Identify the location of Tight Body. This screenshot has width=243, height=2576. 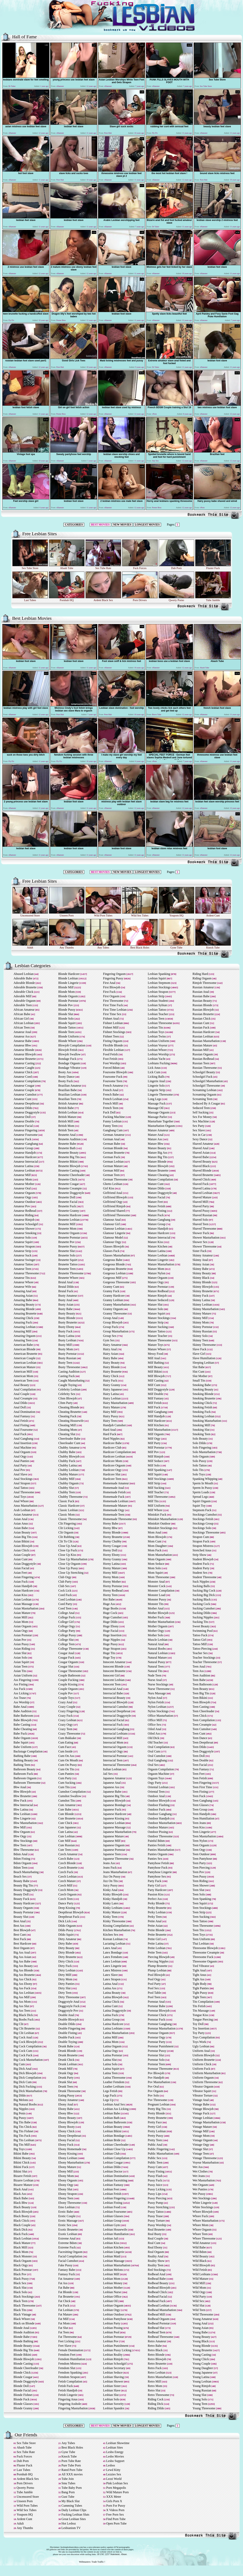
(200, 1983).